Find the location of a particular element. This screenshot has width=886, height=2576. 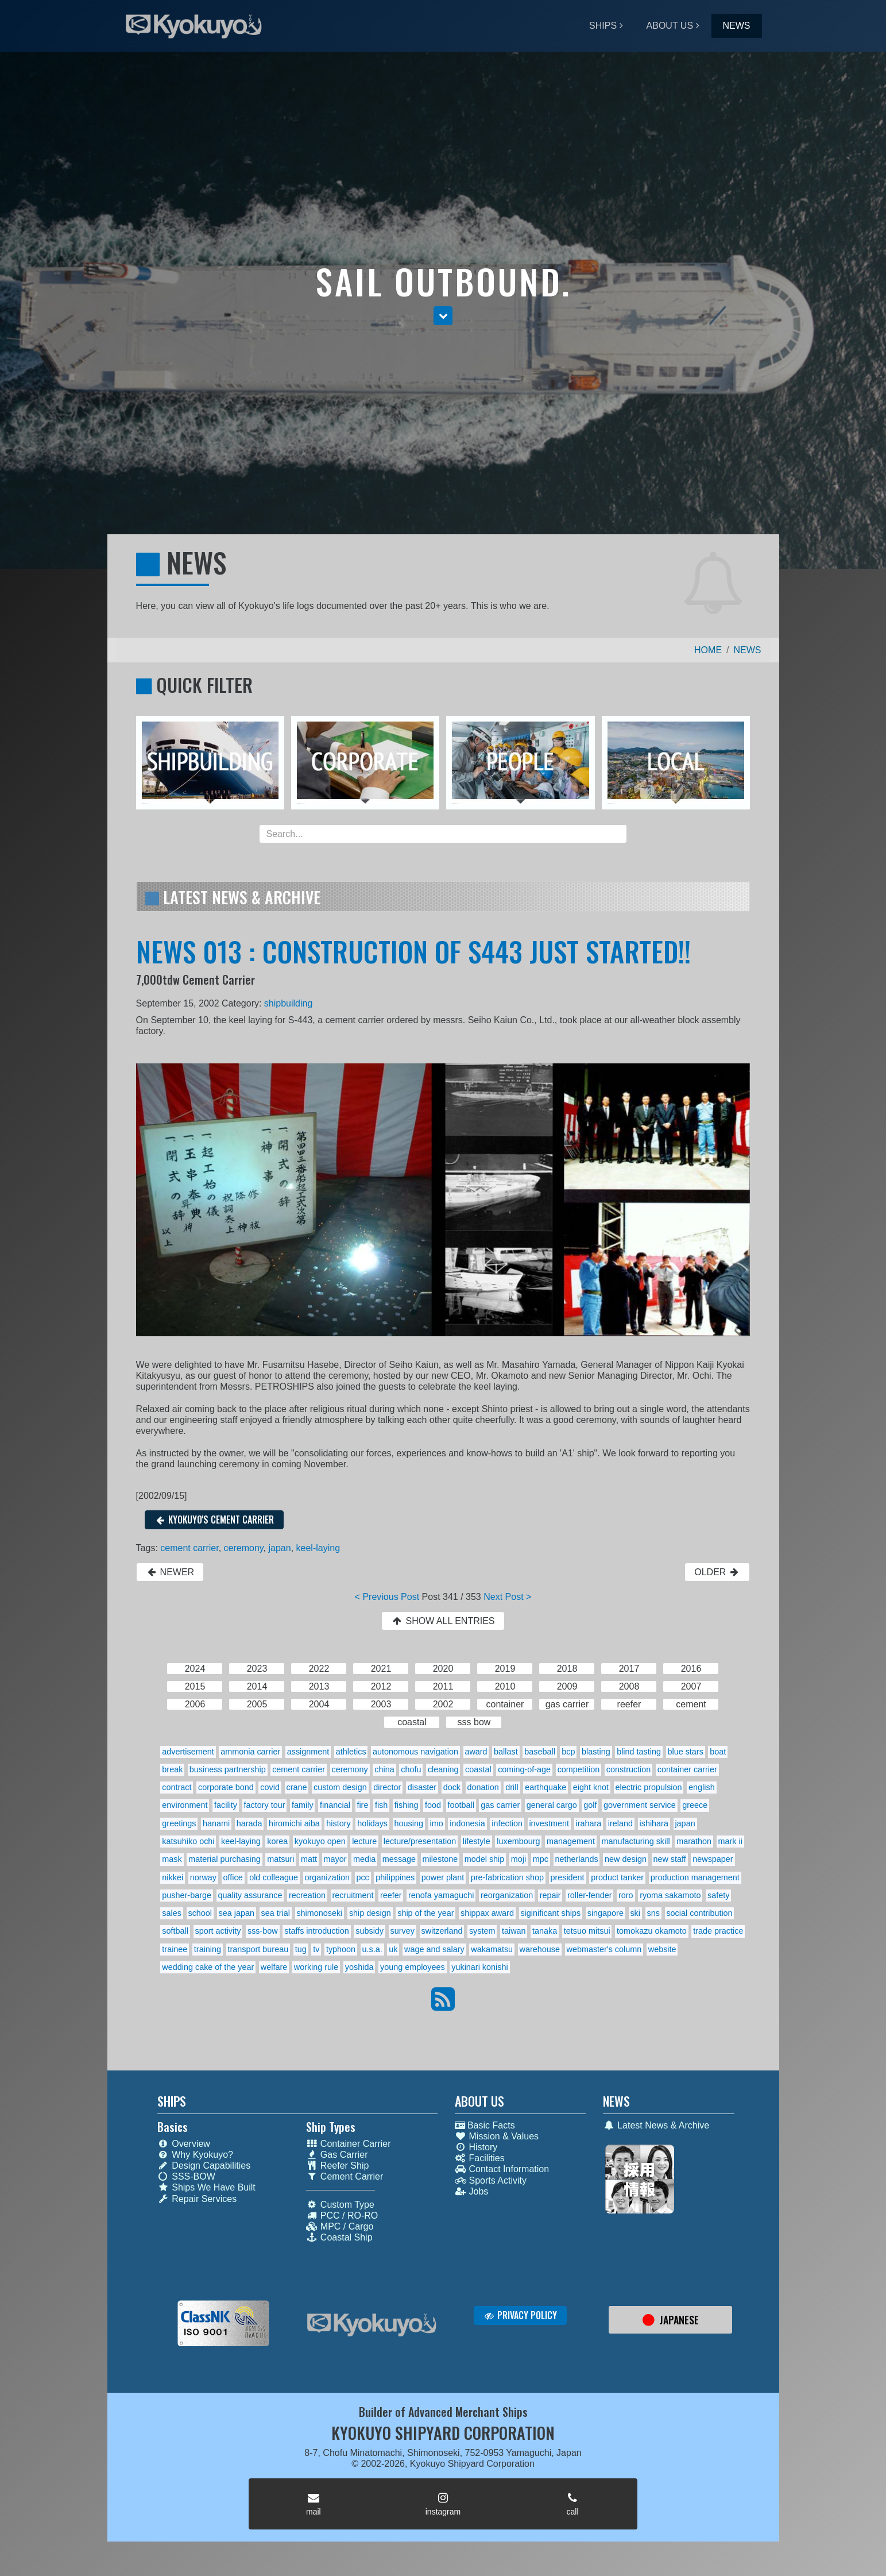

nikkei is located at coordinates (172, 1877).